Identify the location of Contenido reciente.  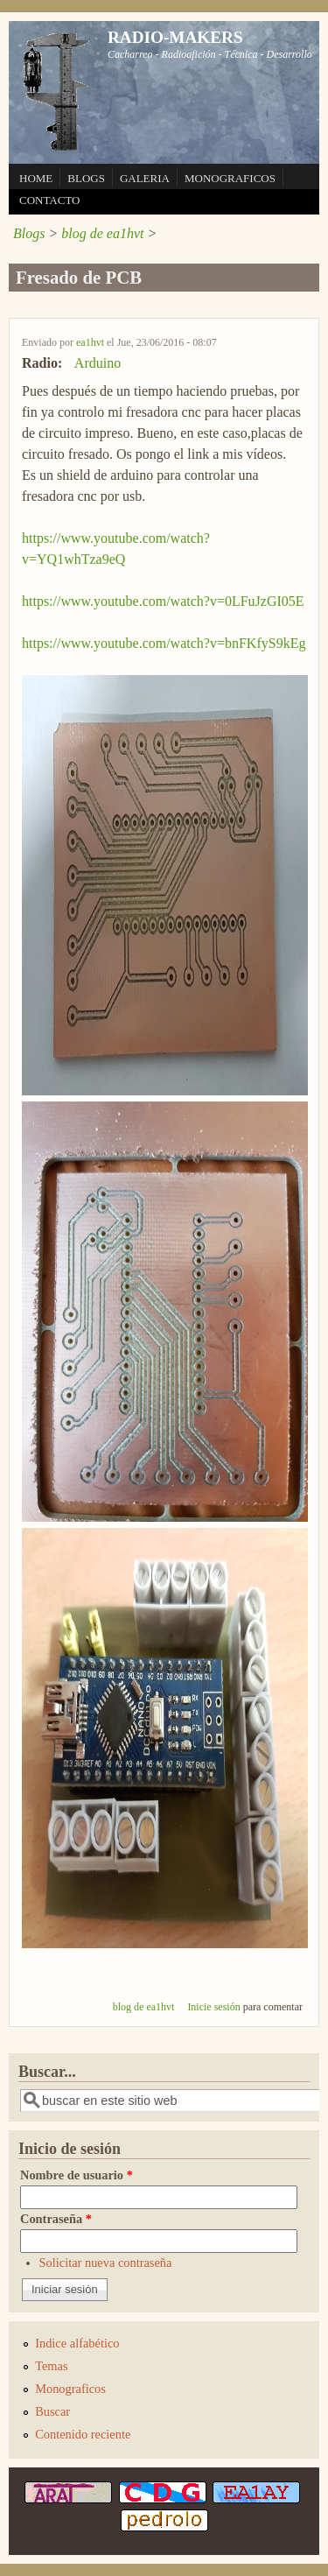
(82, 2434).